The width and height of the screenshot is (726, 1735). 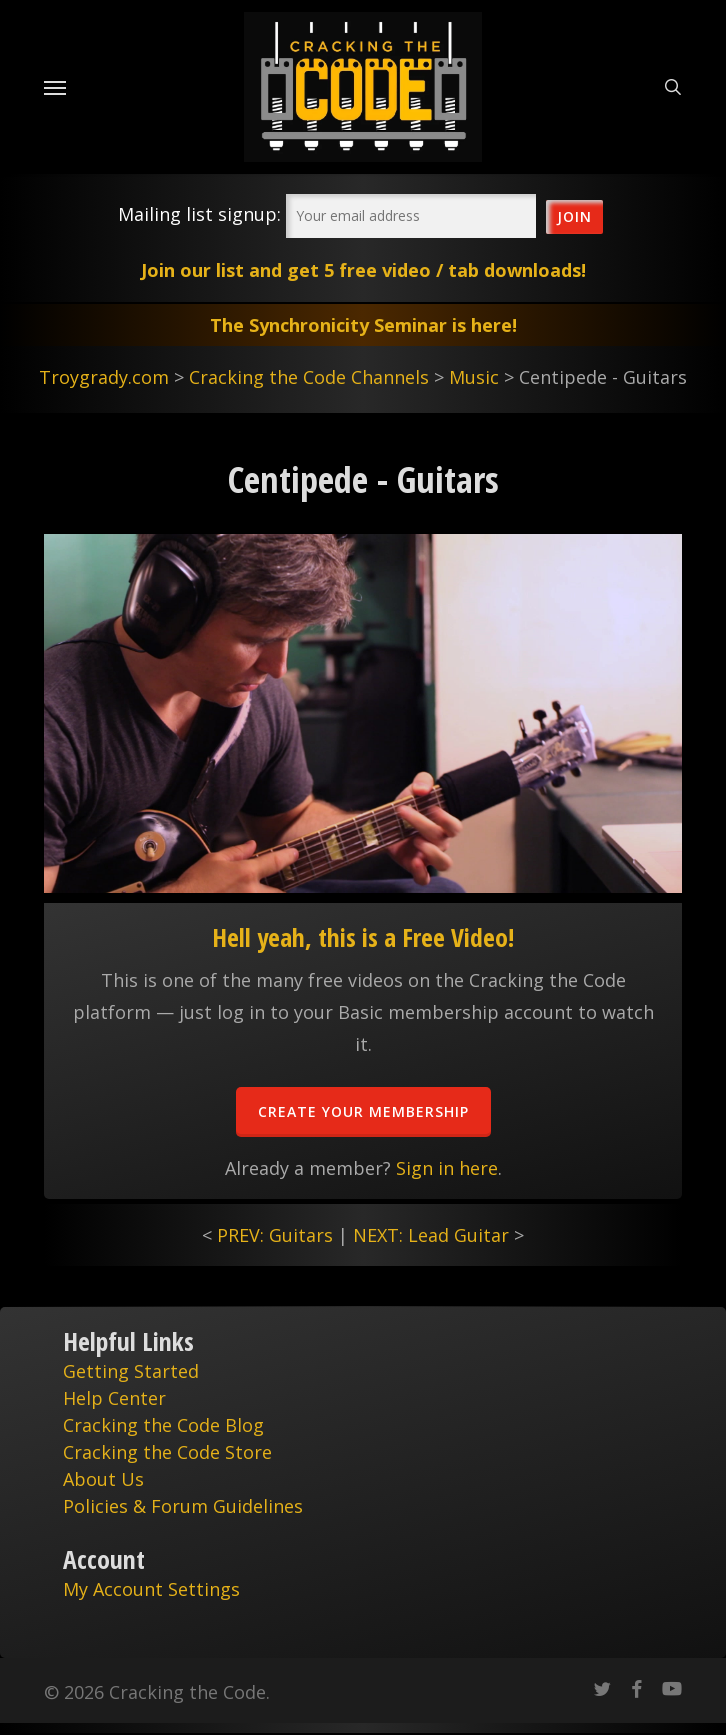 I want to click on The Synchronicity Seminar is here!, so click(x=363, y=325).